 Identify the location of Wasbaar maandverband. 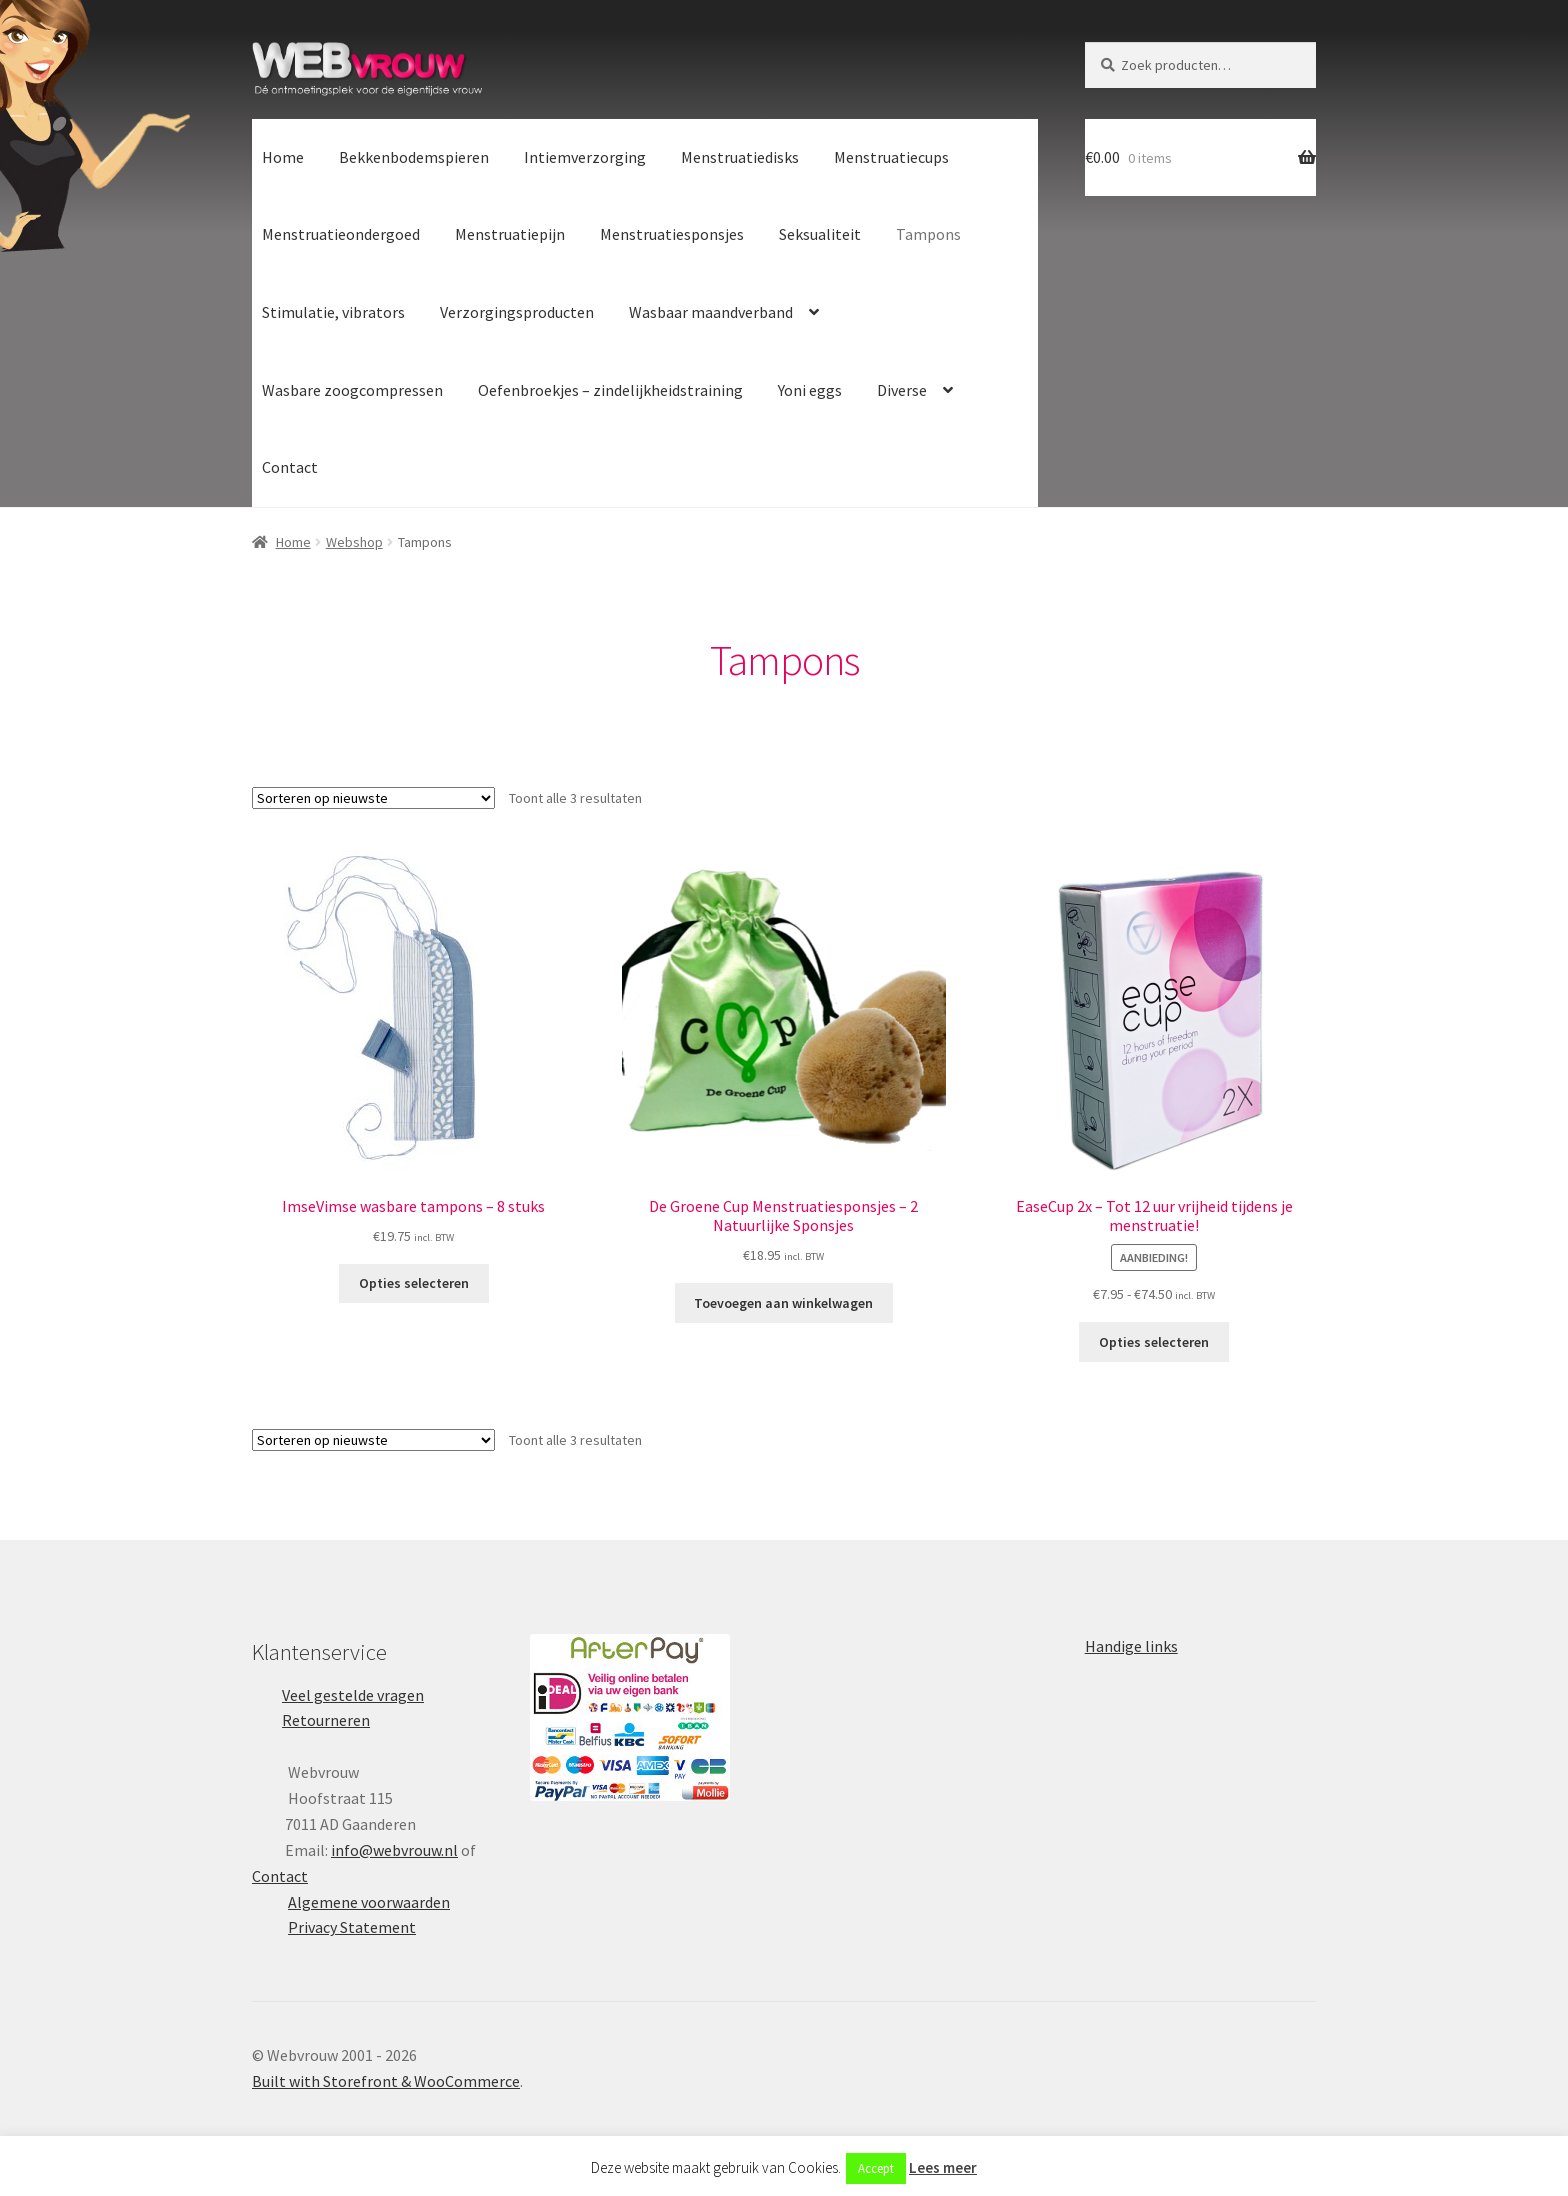
(711, 312).